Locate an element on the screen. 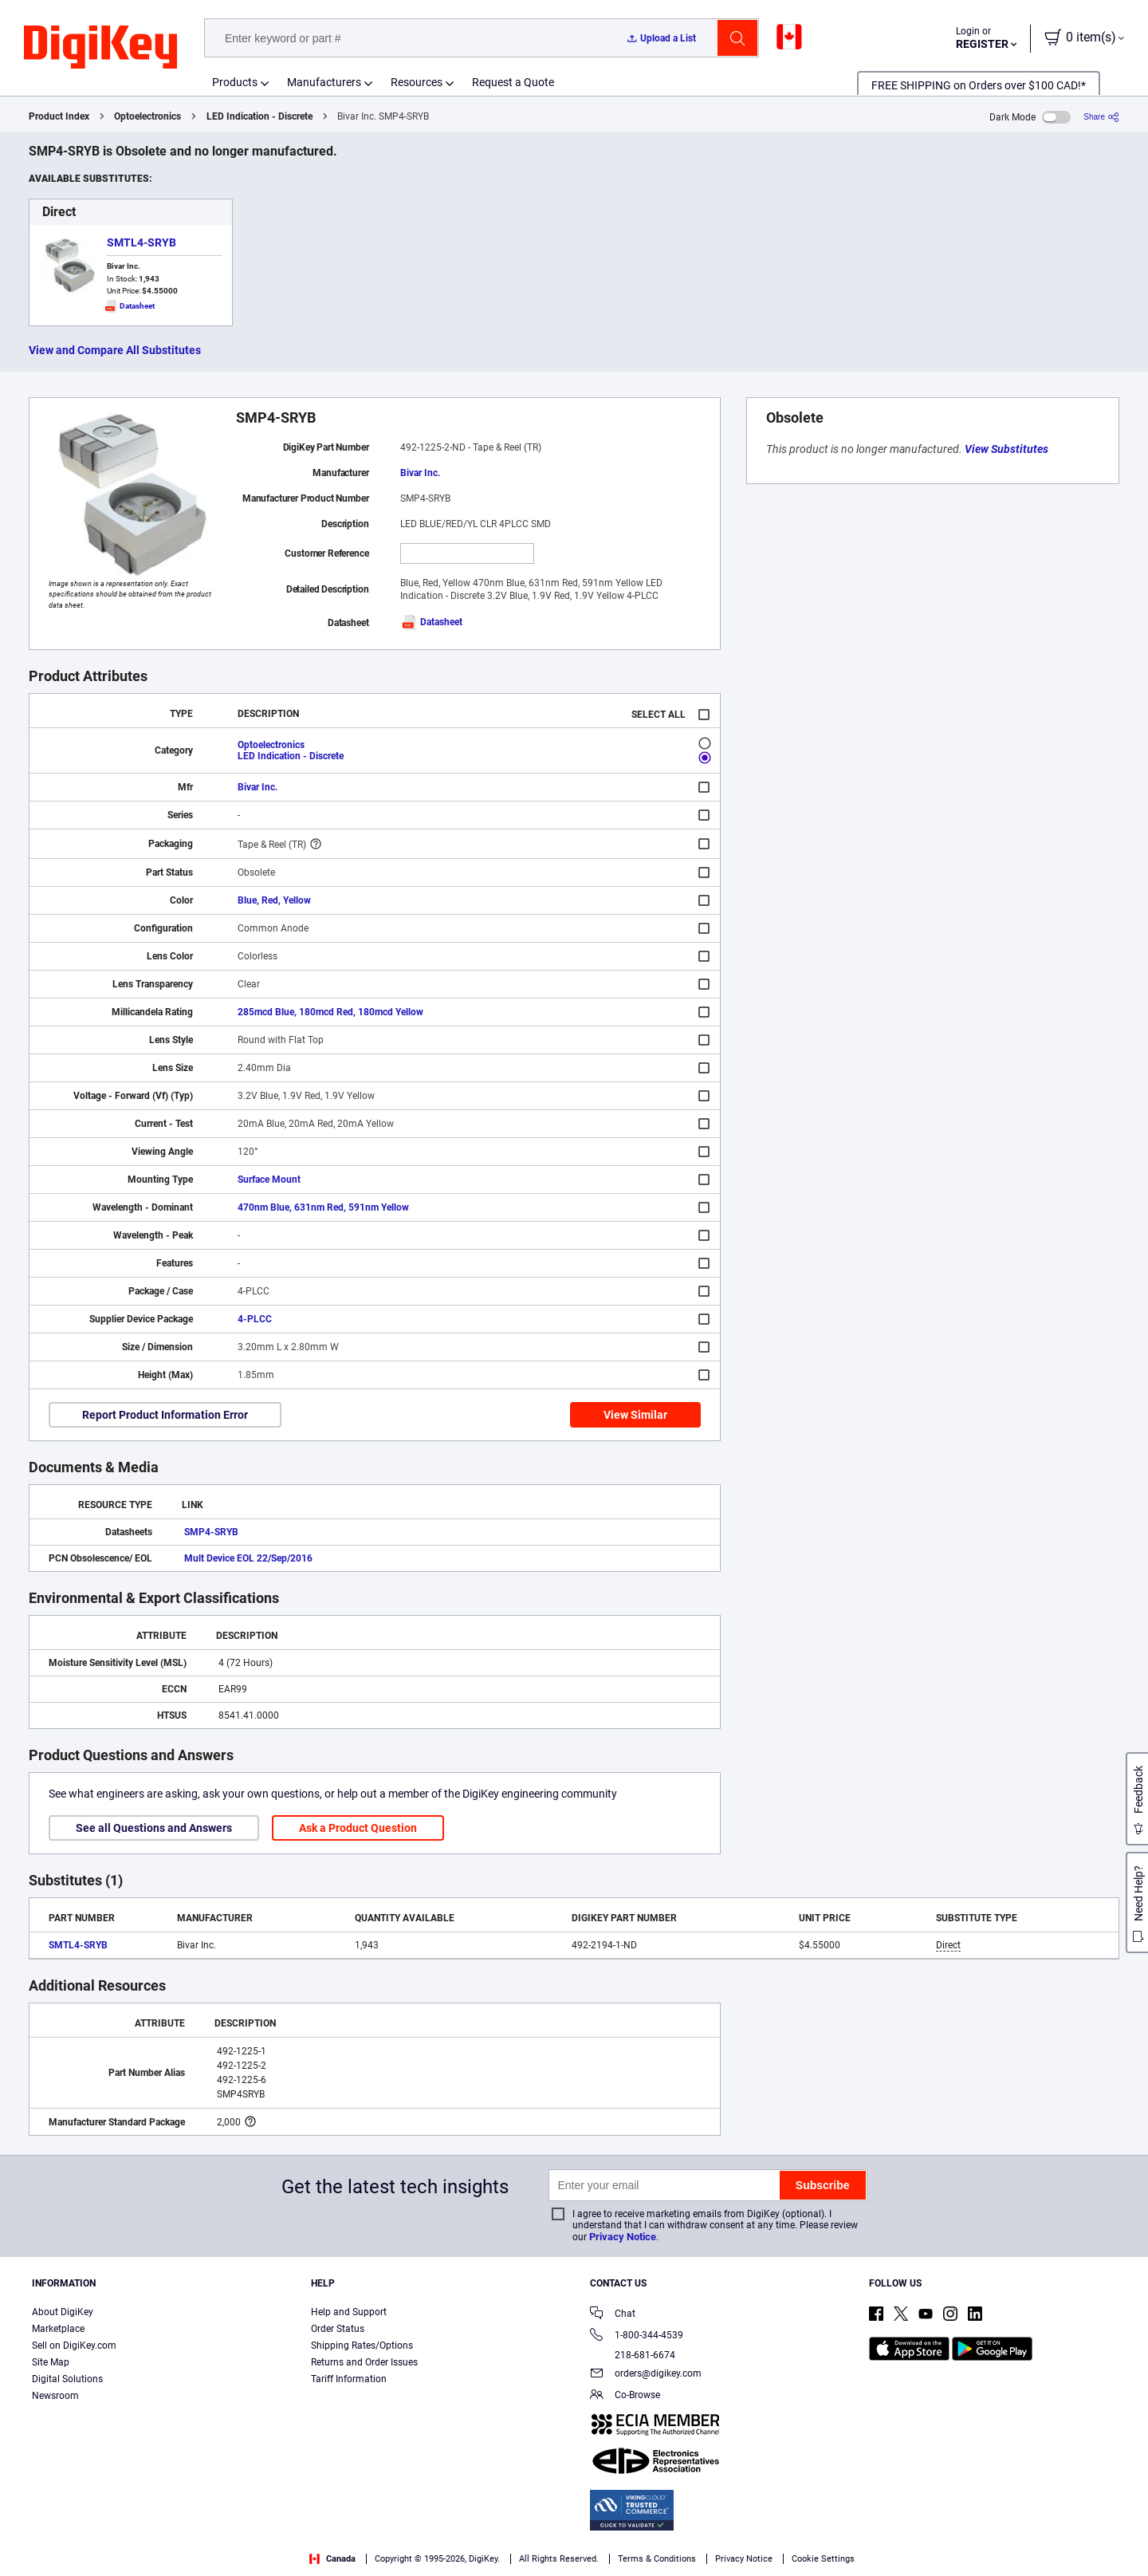 The image size is (1148, 2576). Co-Browse is located at coordinates (625, 2396).